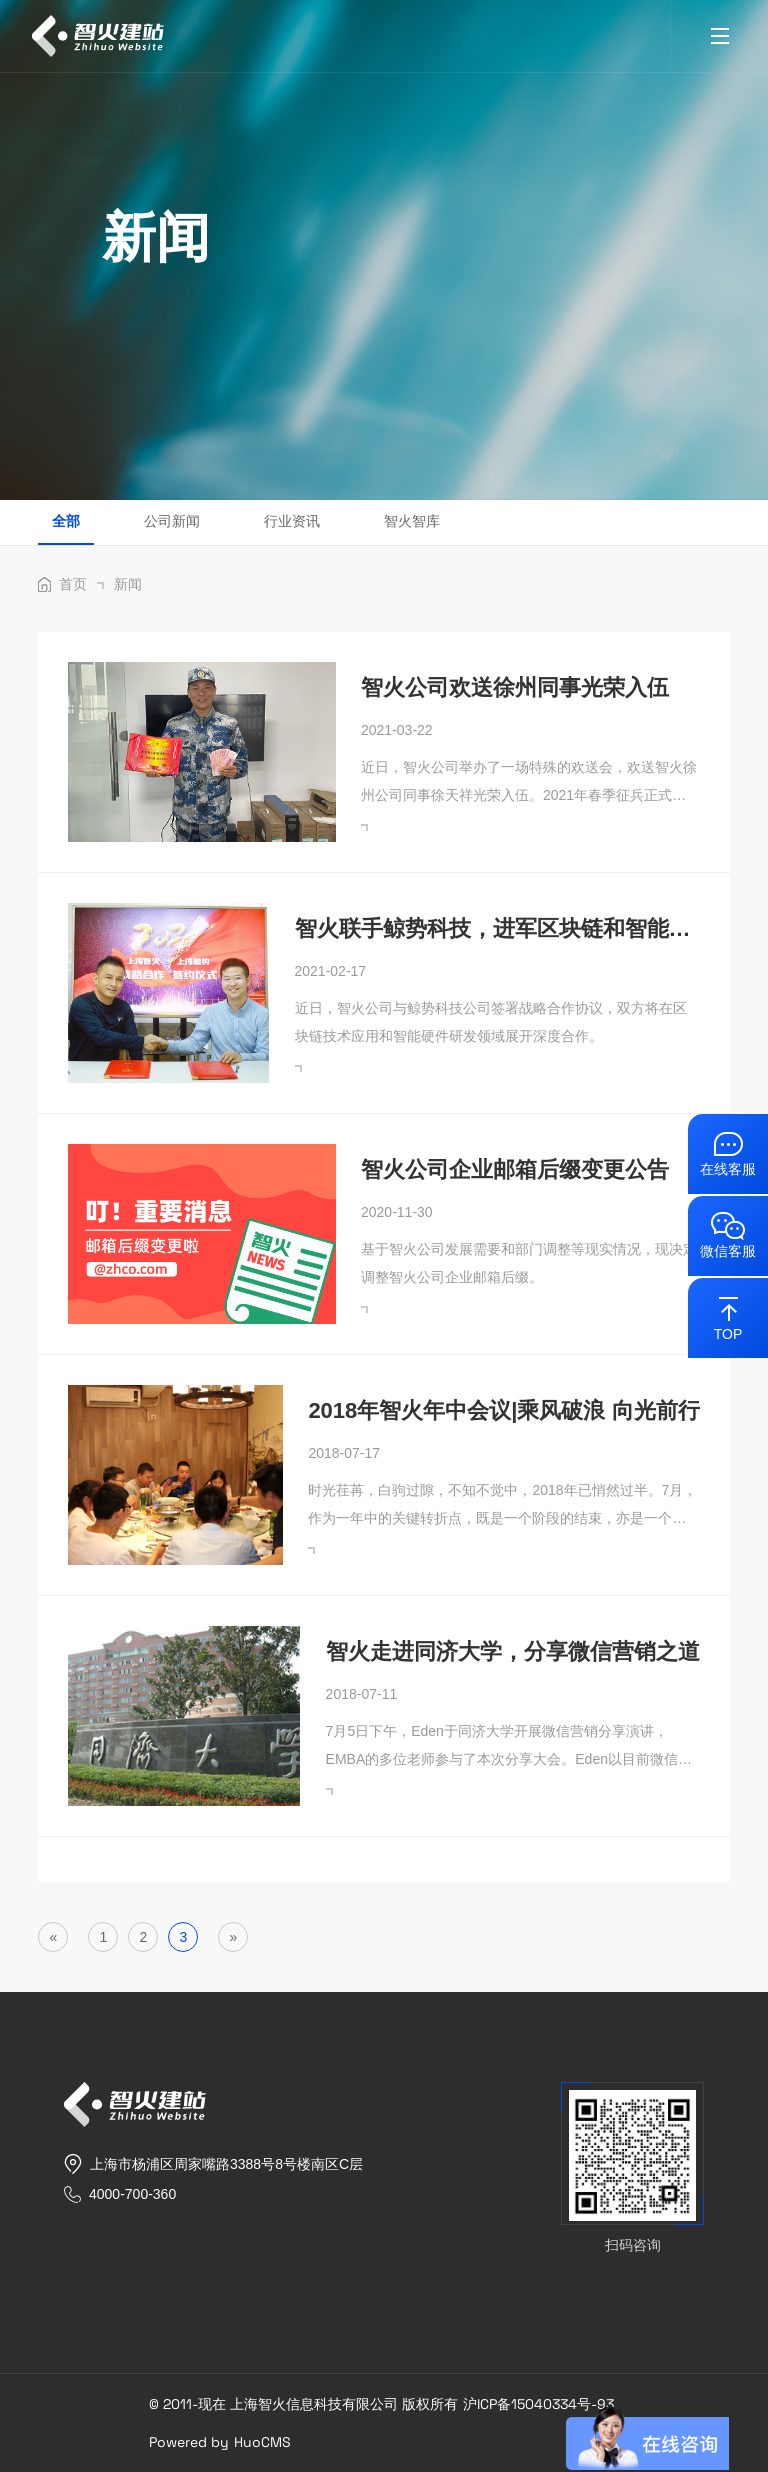  I want to click on 首页, so click(81, 584).